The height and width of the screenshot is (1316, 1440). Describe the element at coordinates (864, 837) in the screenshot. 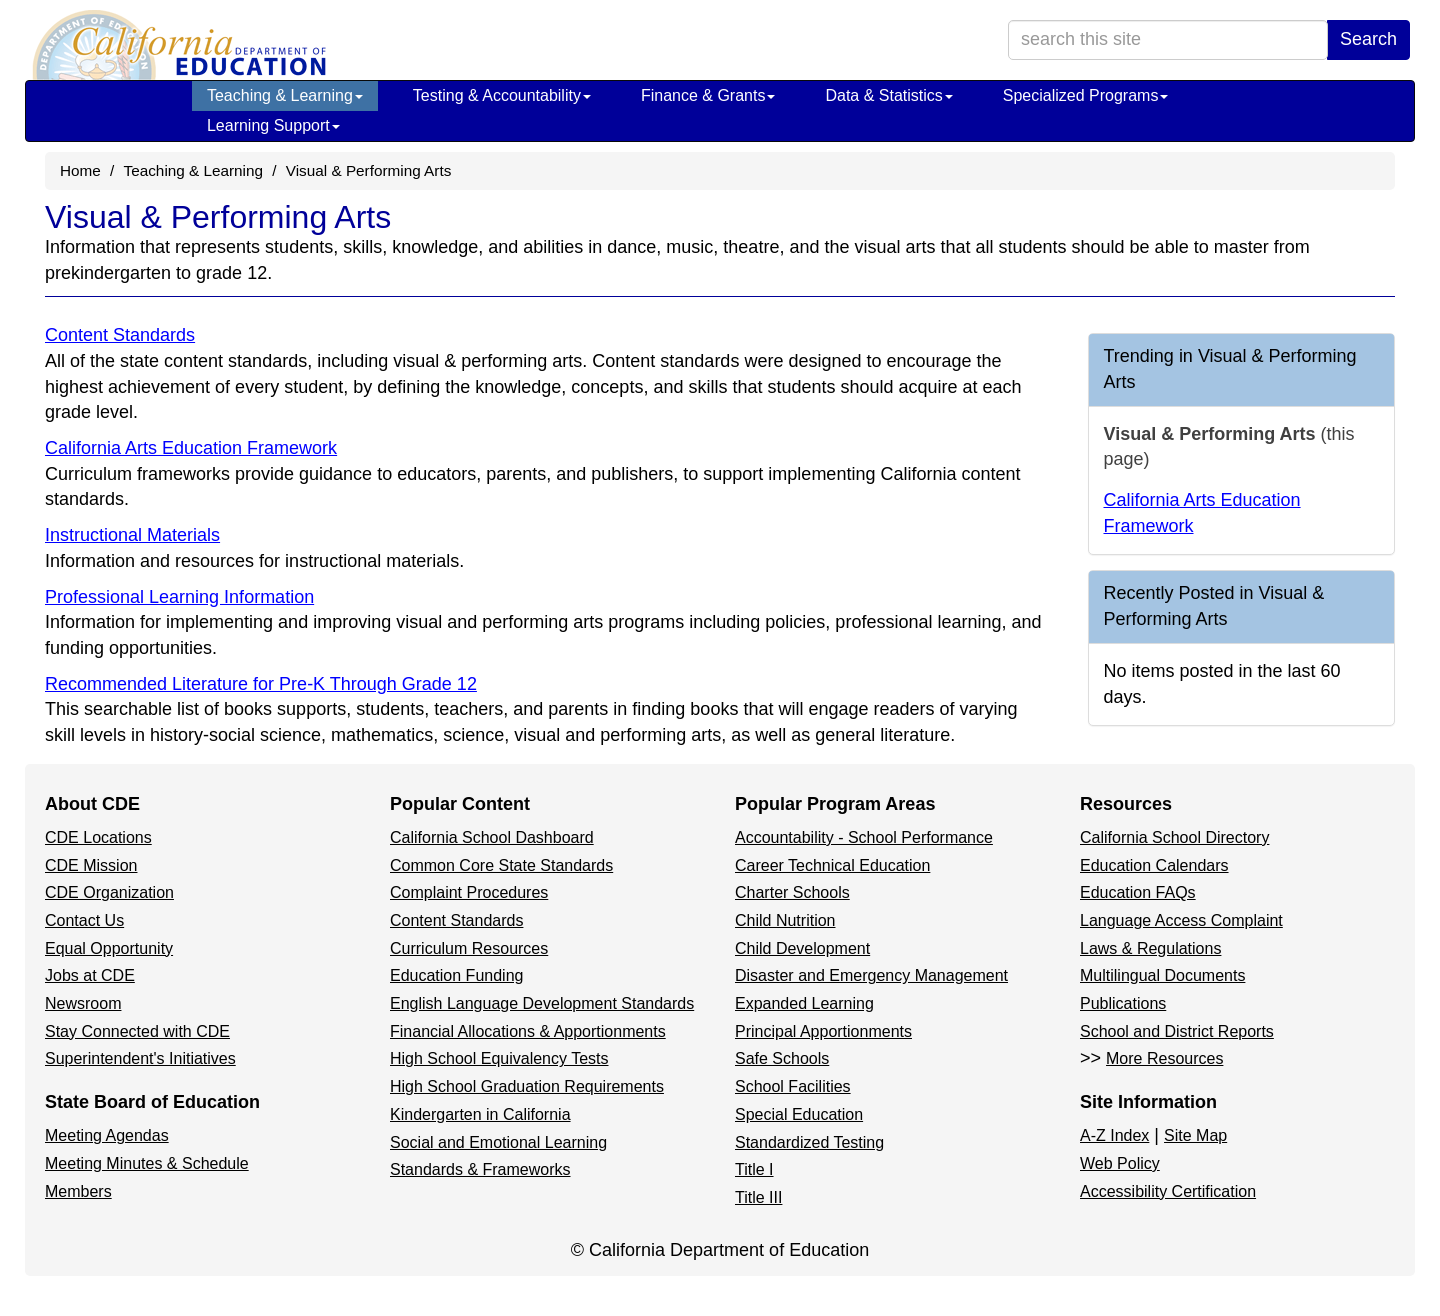

I see `Accountability - School Performance` at that location.